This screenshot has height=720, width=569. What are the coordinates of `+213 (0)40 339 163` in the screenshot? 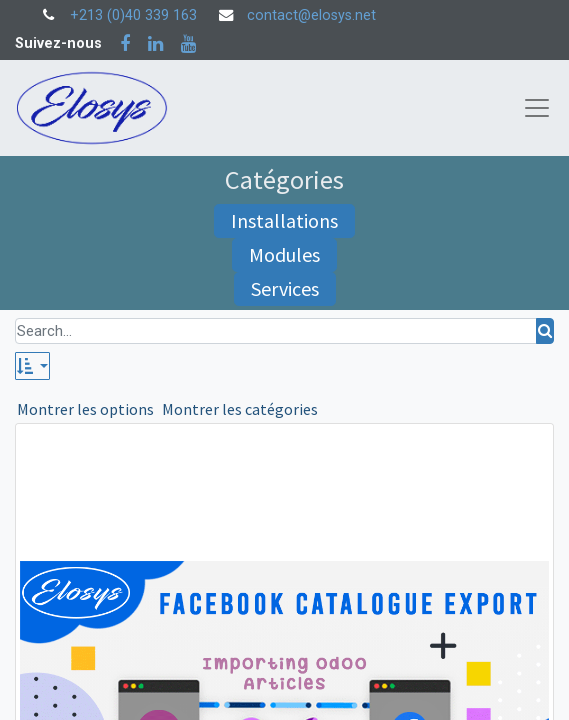 It's located at (133, 15).